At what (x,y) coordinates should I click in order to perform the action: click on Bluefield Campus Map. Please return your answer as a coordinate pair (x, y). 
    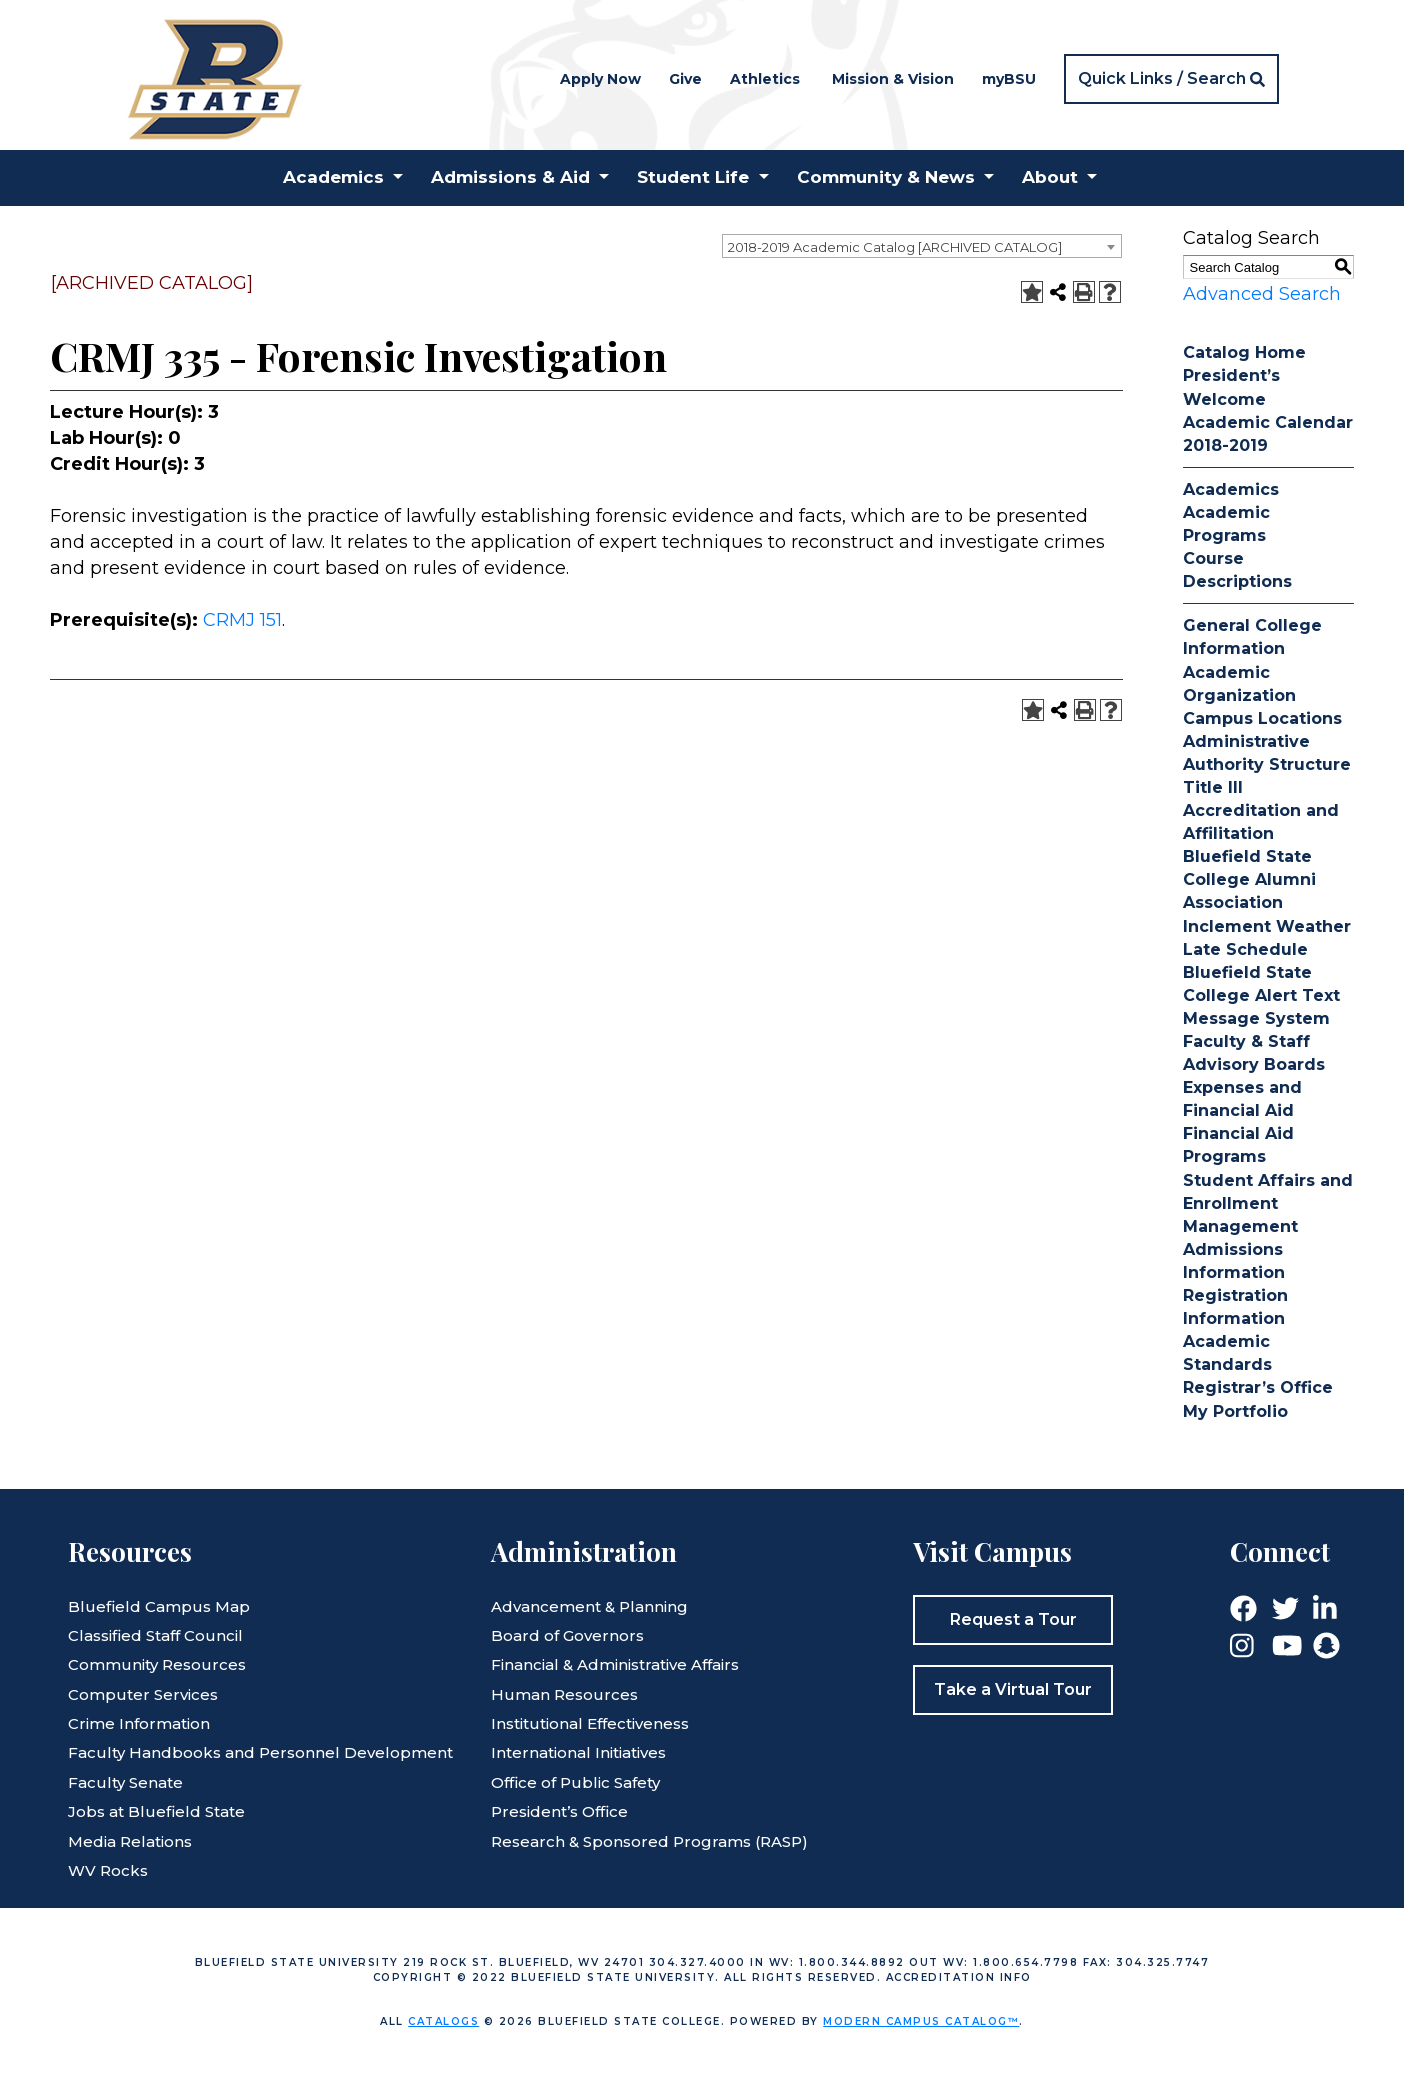
    Looking at the image, I should click on (159, 1606).